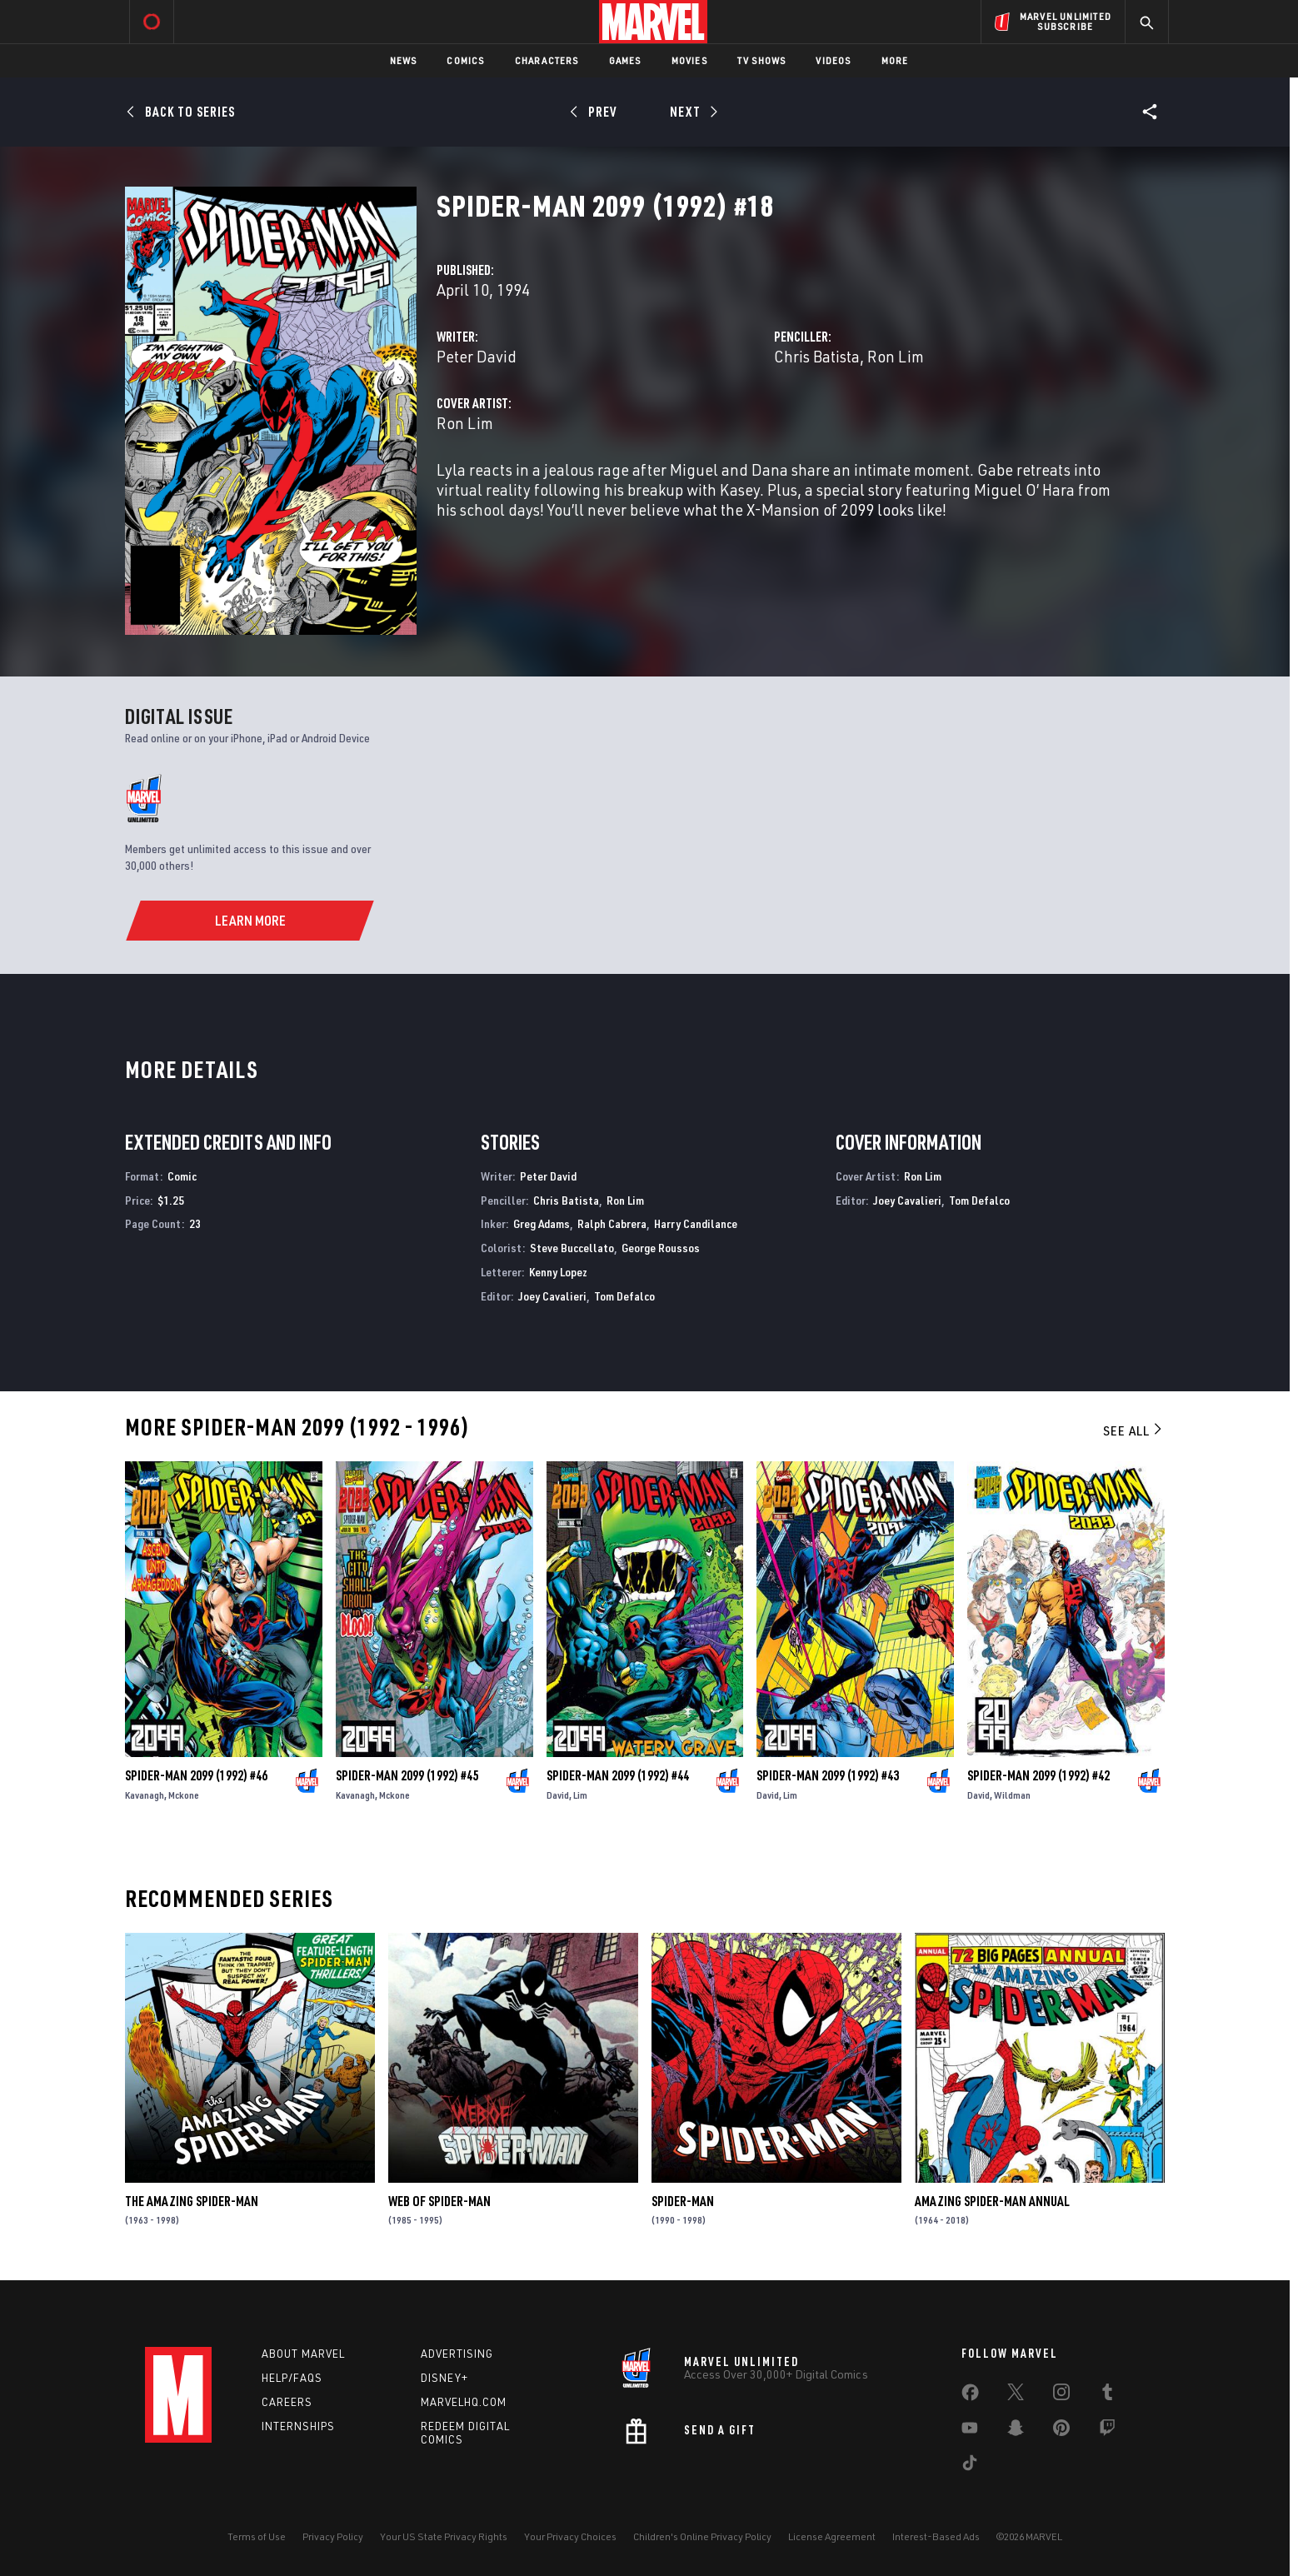 This screenshot has width=1298, height=2576. Describe the element at coordinates (439, 2201) in the screenshot. I see `Web of Spider-Man` at that location.